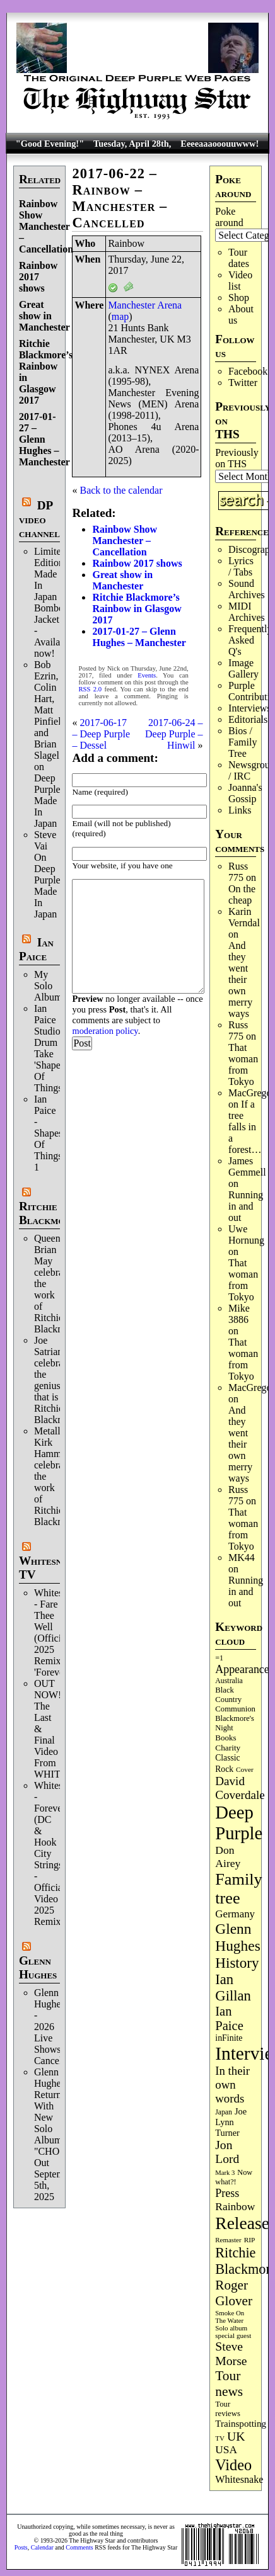  What do you see at coordinates (240, 979) in the screenshot?
I see `And they went their own merry ways` at bounding box center [240, 979].